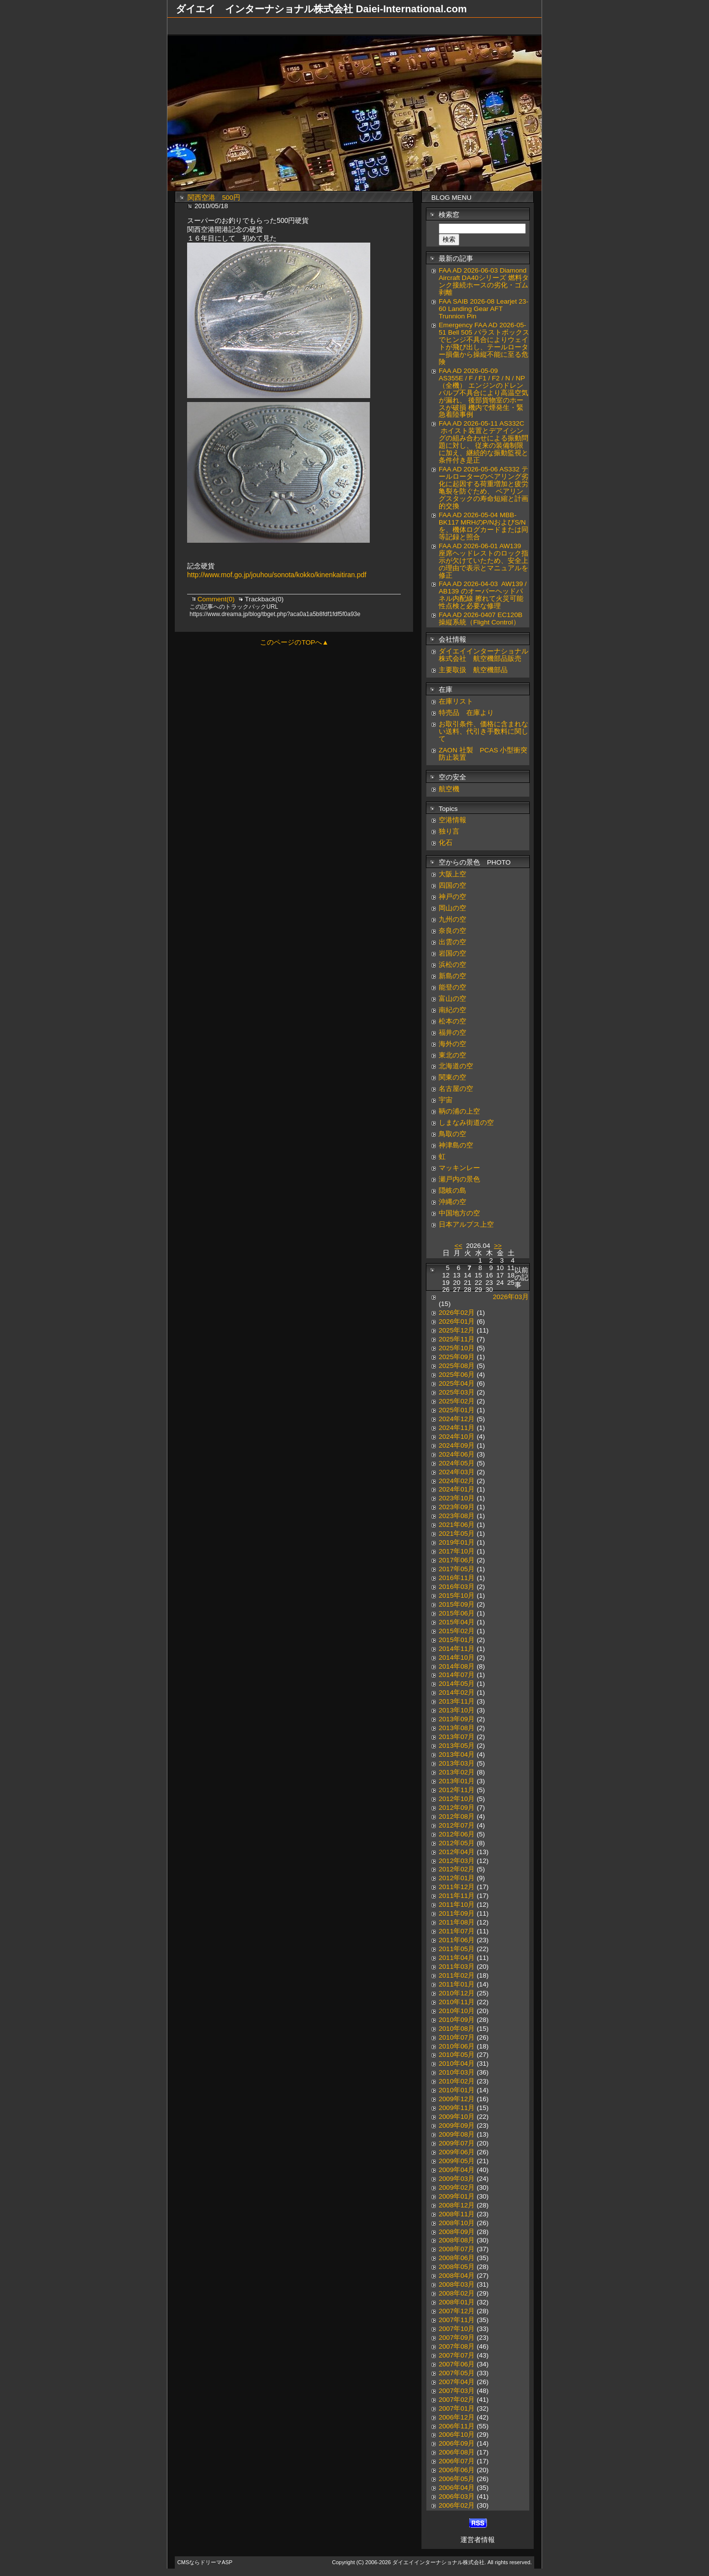 This screenshot has height=2576, width=709. What do you see at coordinates (456, 1145) in the screenshot?
I see `神津島の空` at bounding box center [456, 1145].